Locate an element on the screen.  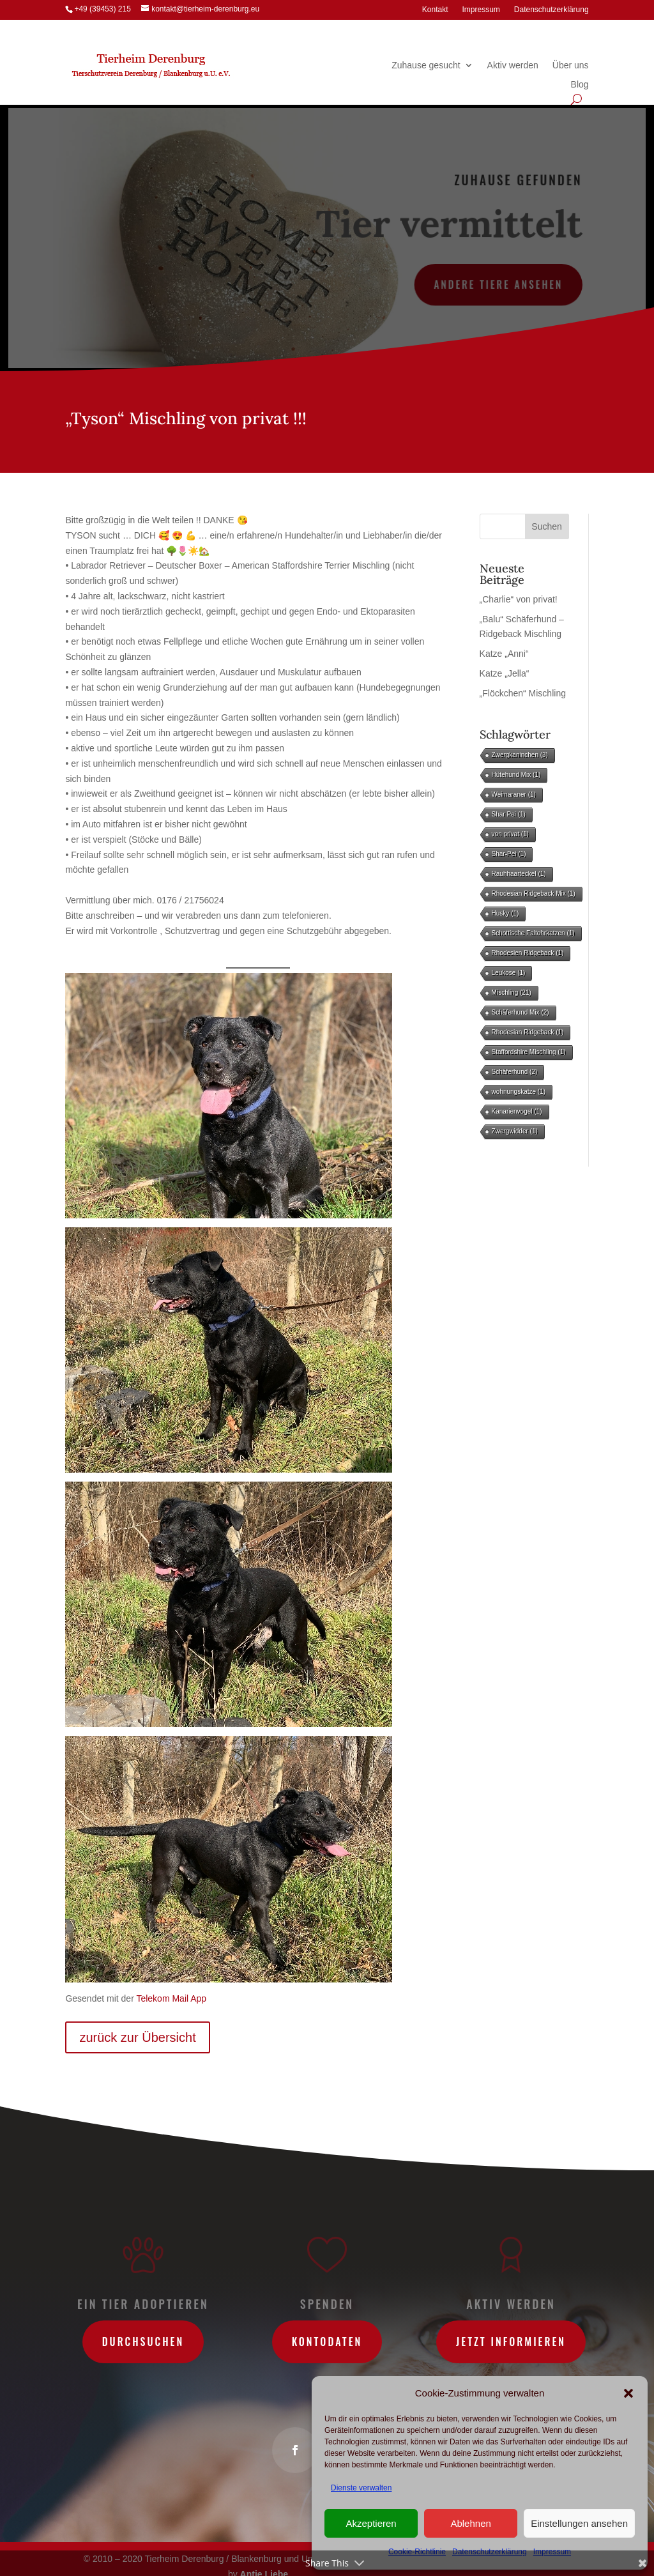
Akzeptieren is located at coordinates (371, 2523).